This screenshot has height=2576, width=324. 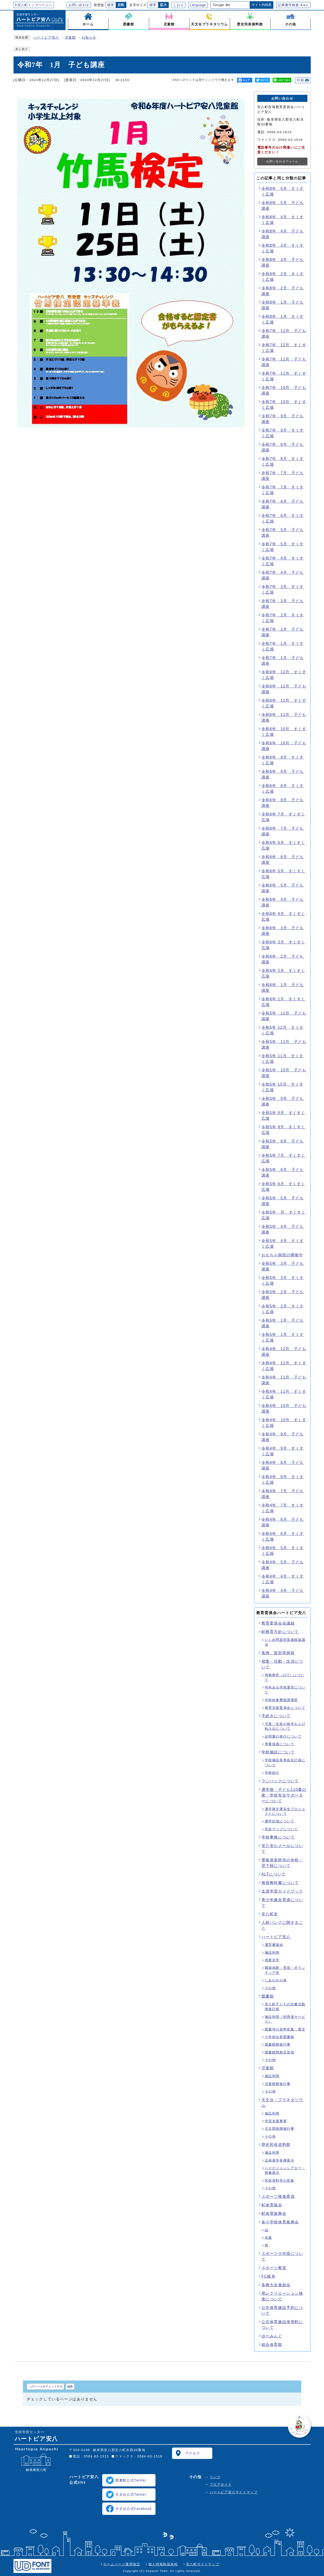 I want to click on 天文関係開催行事, so click(x=279, y=2128).